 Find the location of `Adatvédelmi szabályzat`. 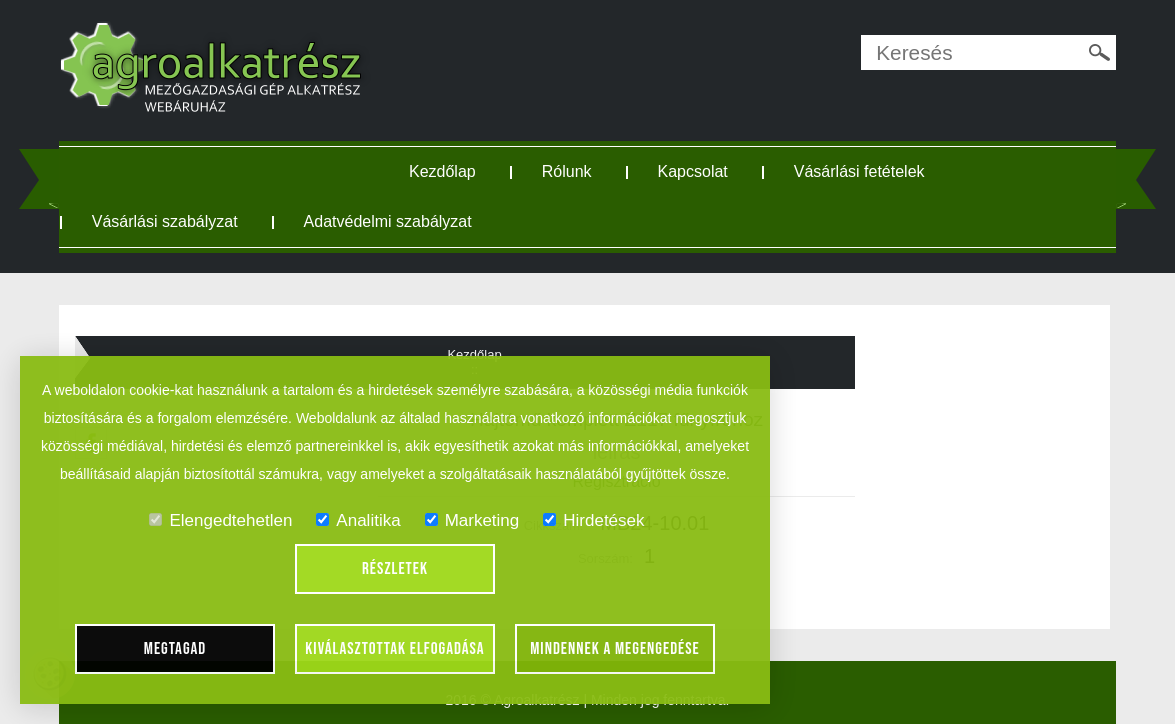

Adatvédelmi szabályzat is located at coordinates (388, 221).